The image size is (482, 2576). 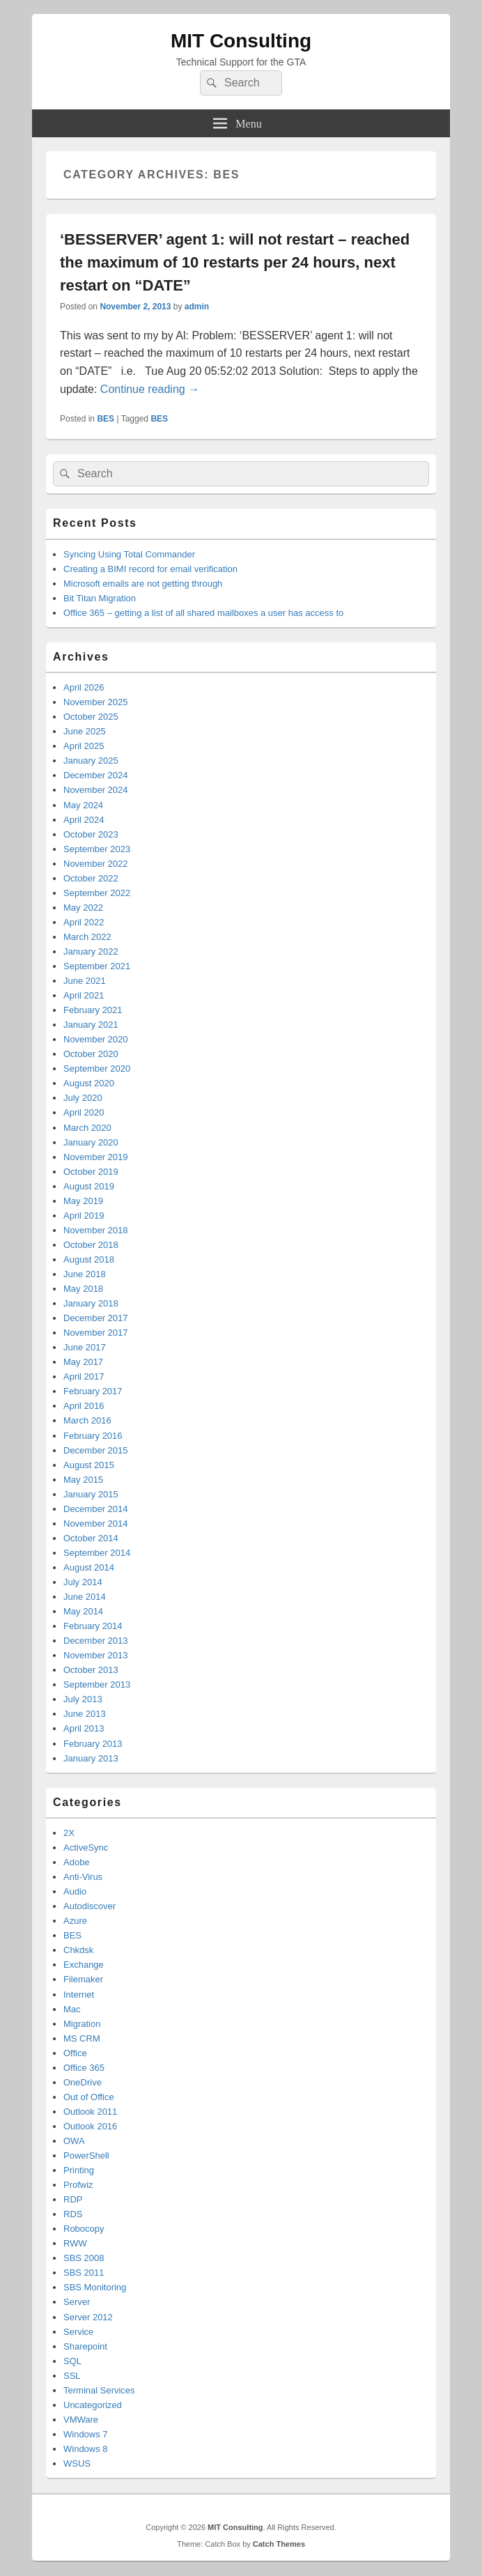 I want to click on August 2019, so click(x=88, y=1186).